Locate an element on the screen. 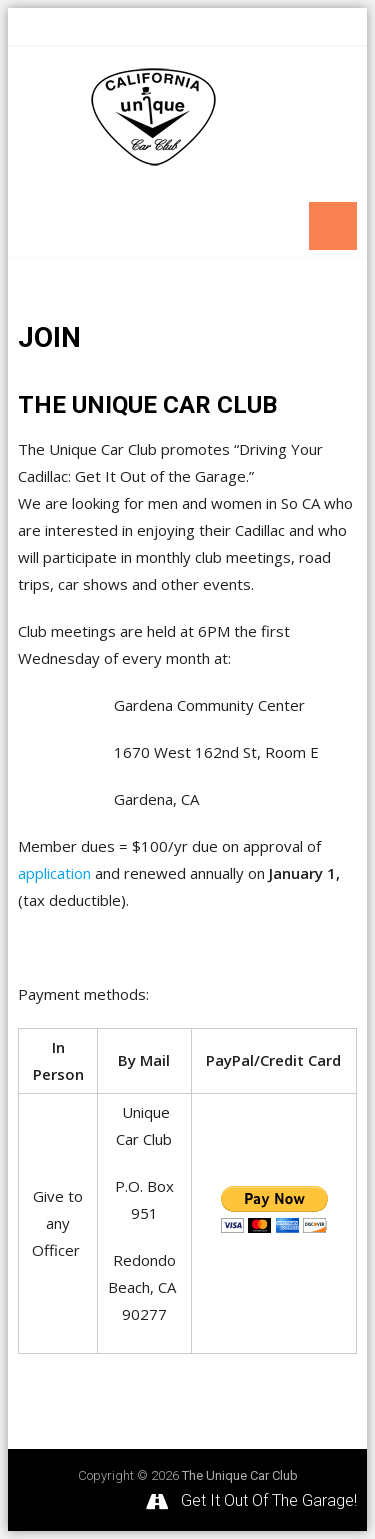  application is located at coordinates (54, 873).